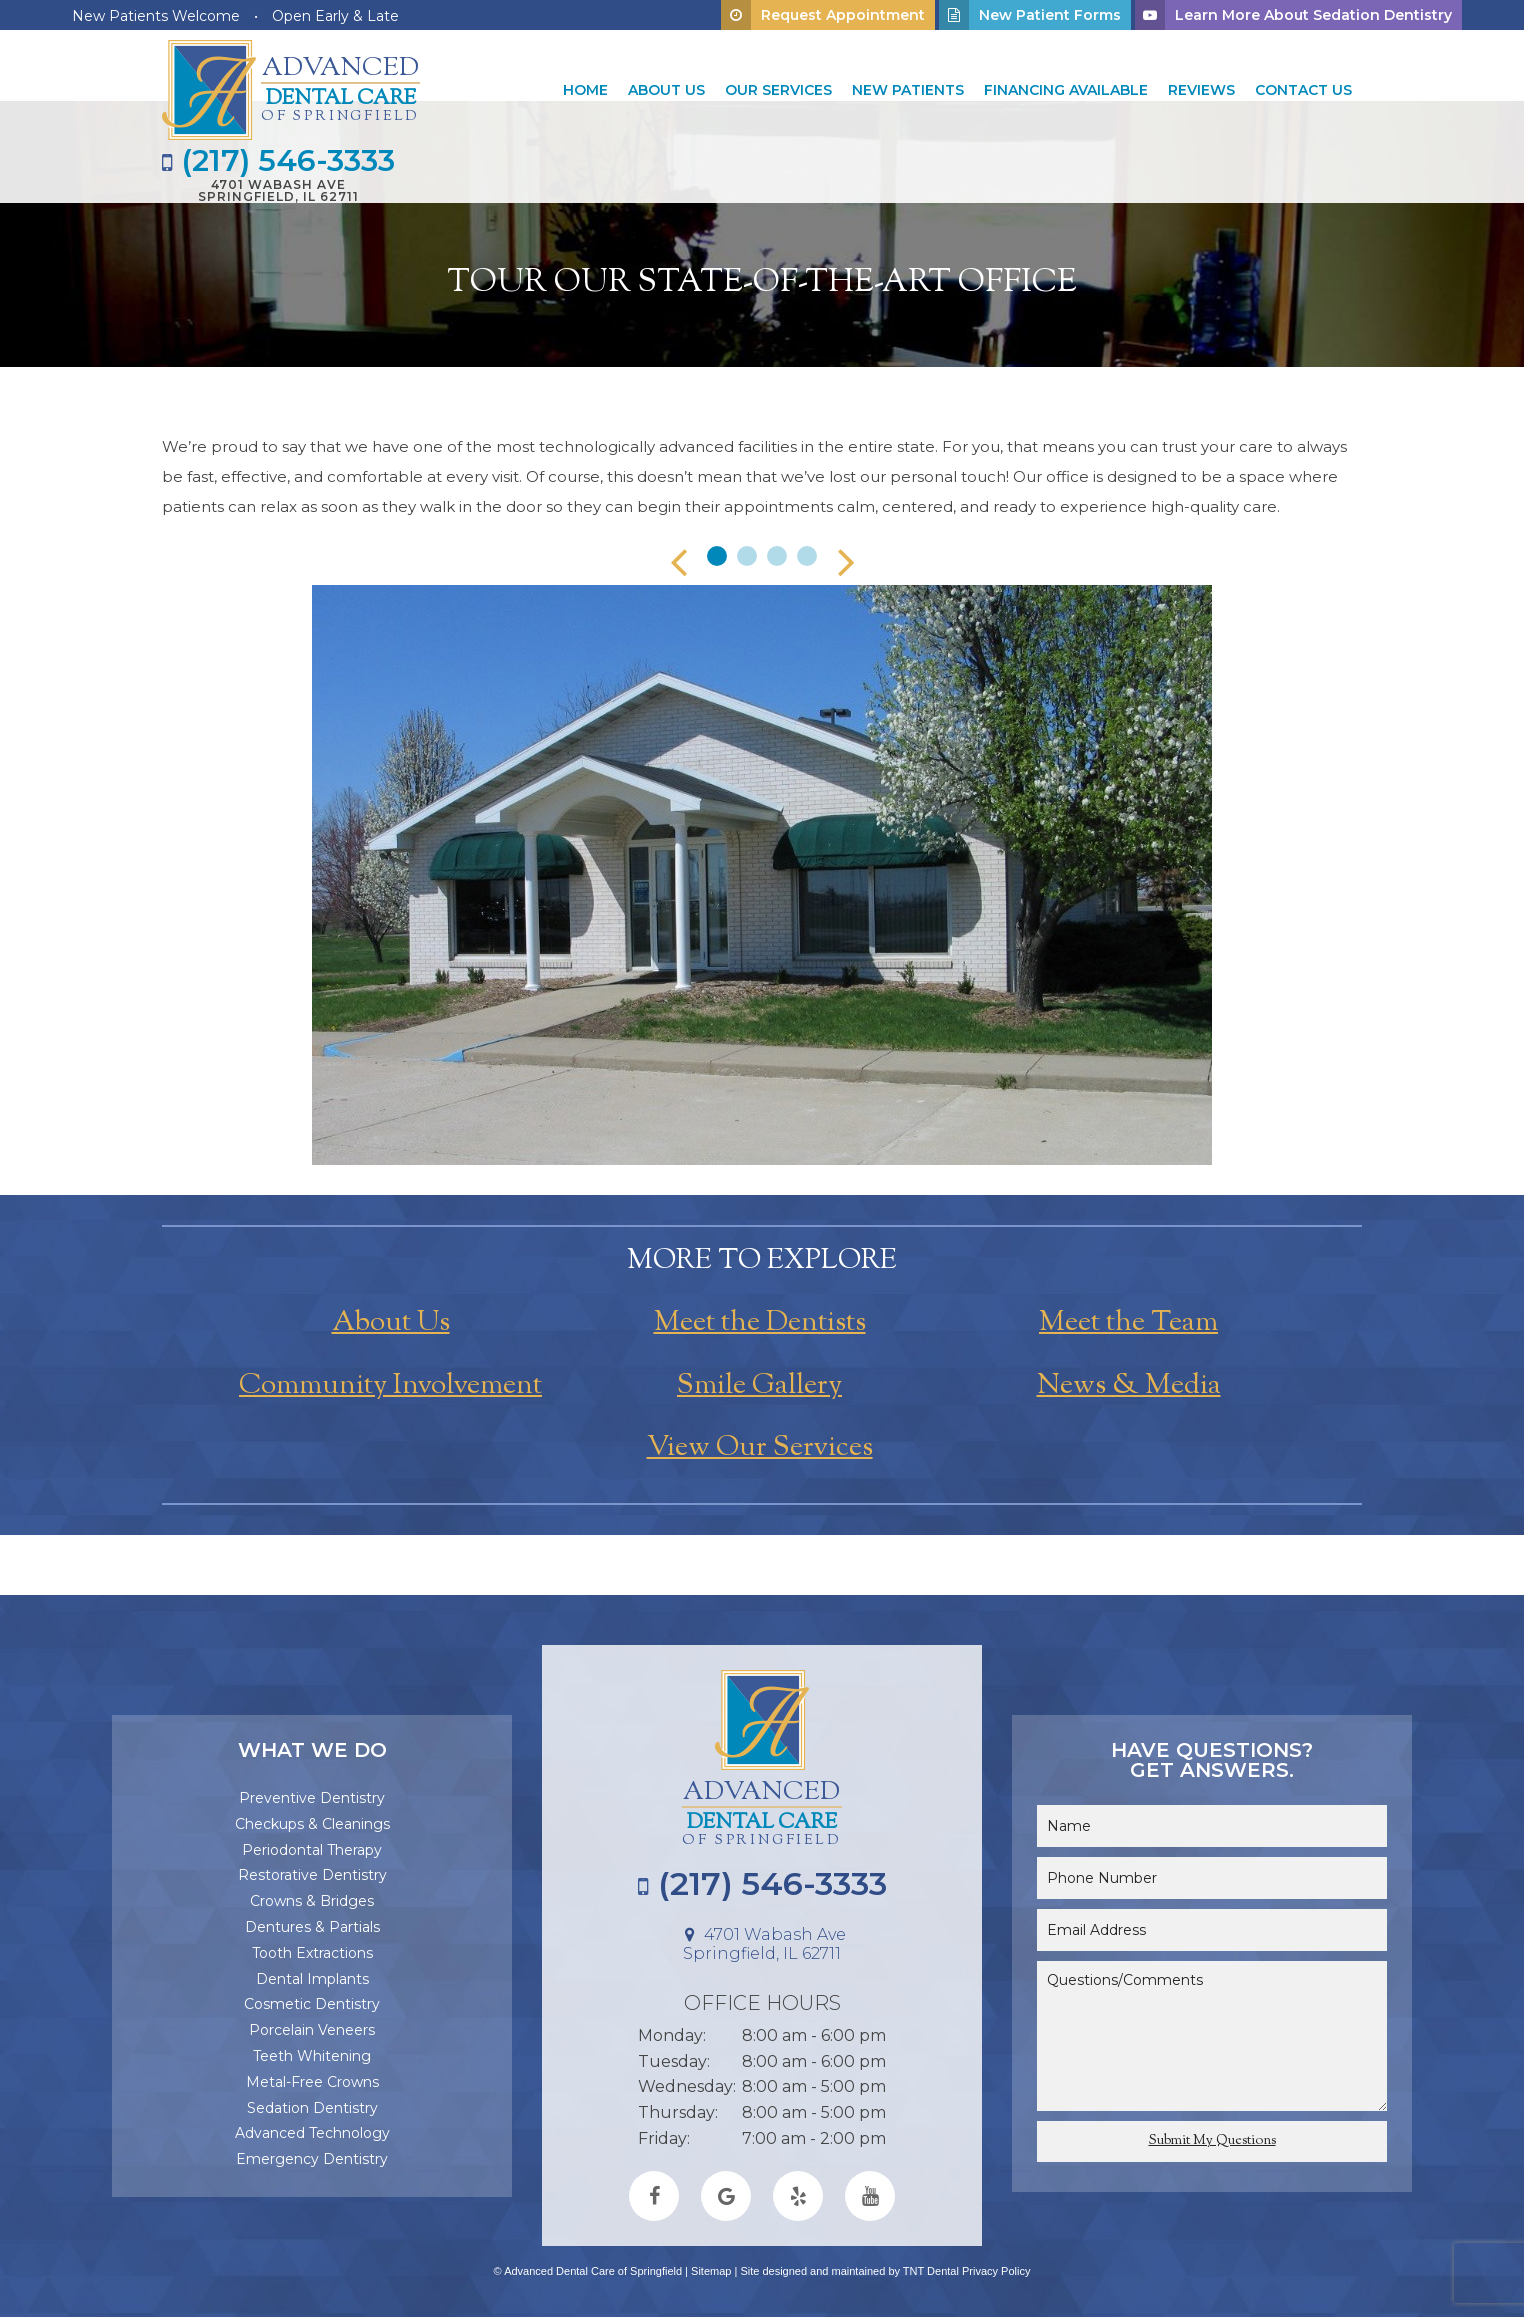 The height and width of the screenshot is (2317, 1524). What do you see at coordinates (312, 1798) in the screenshot?
I see `Preventive Dentistry` at bounding box center [312, 1798].